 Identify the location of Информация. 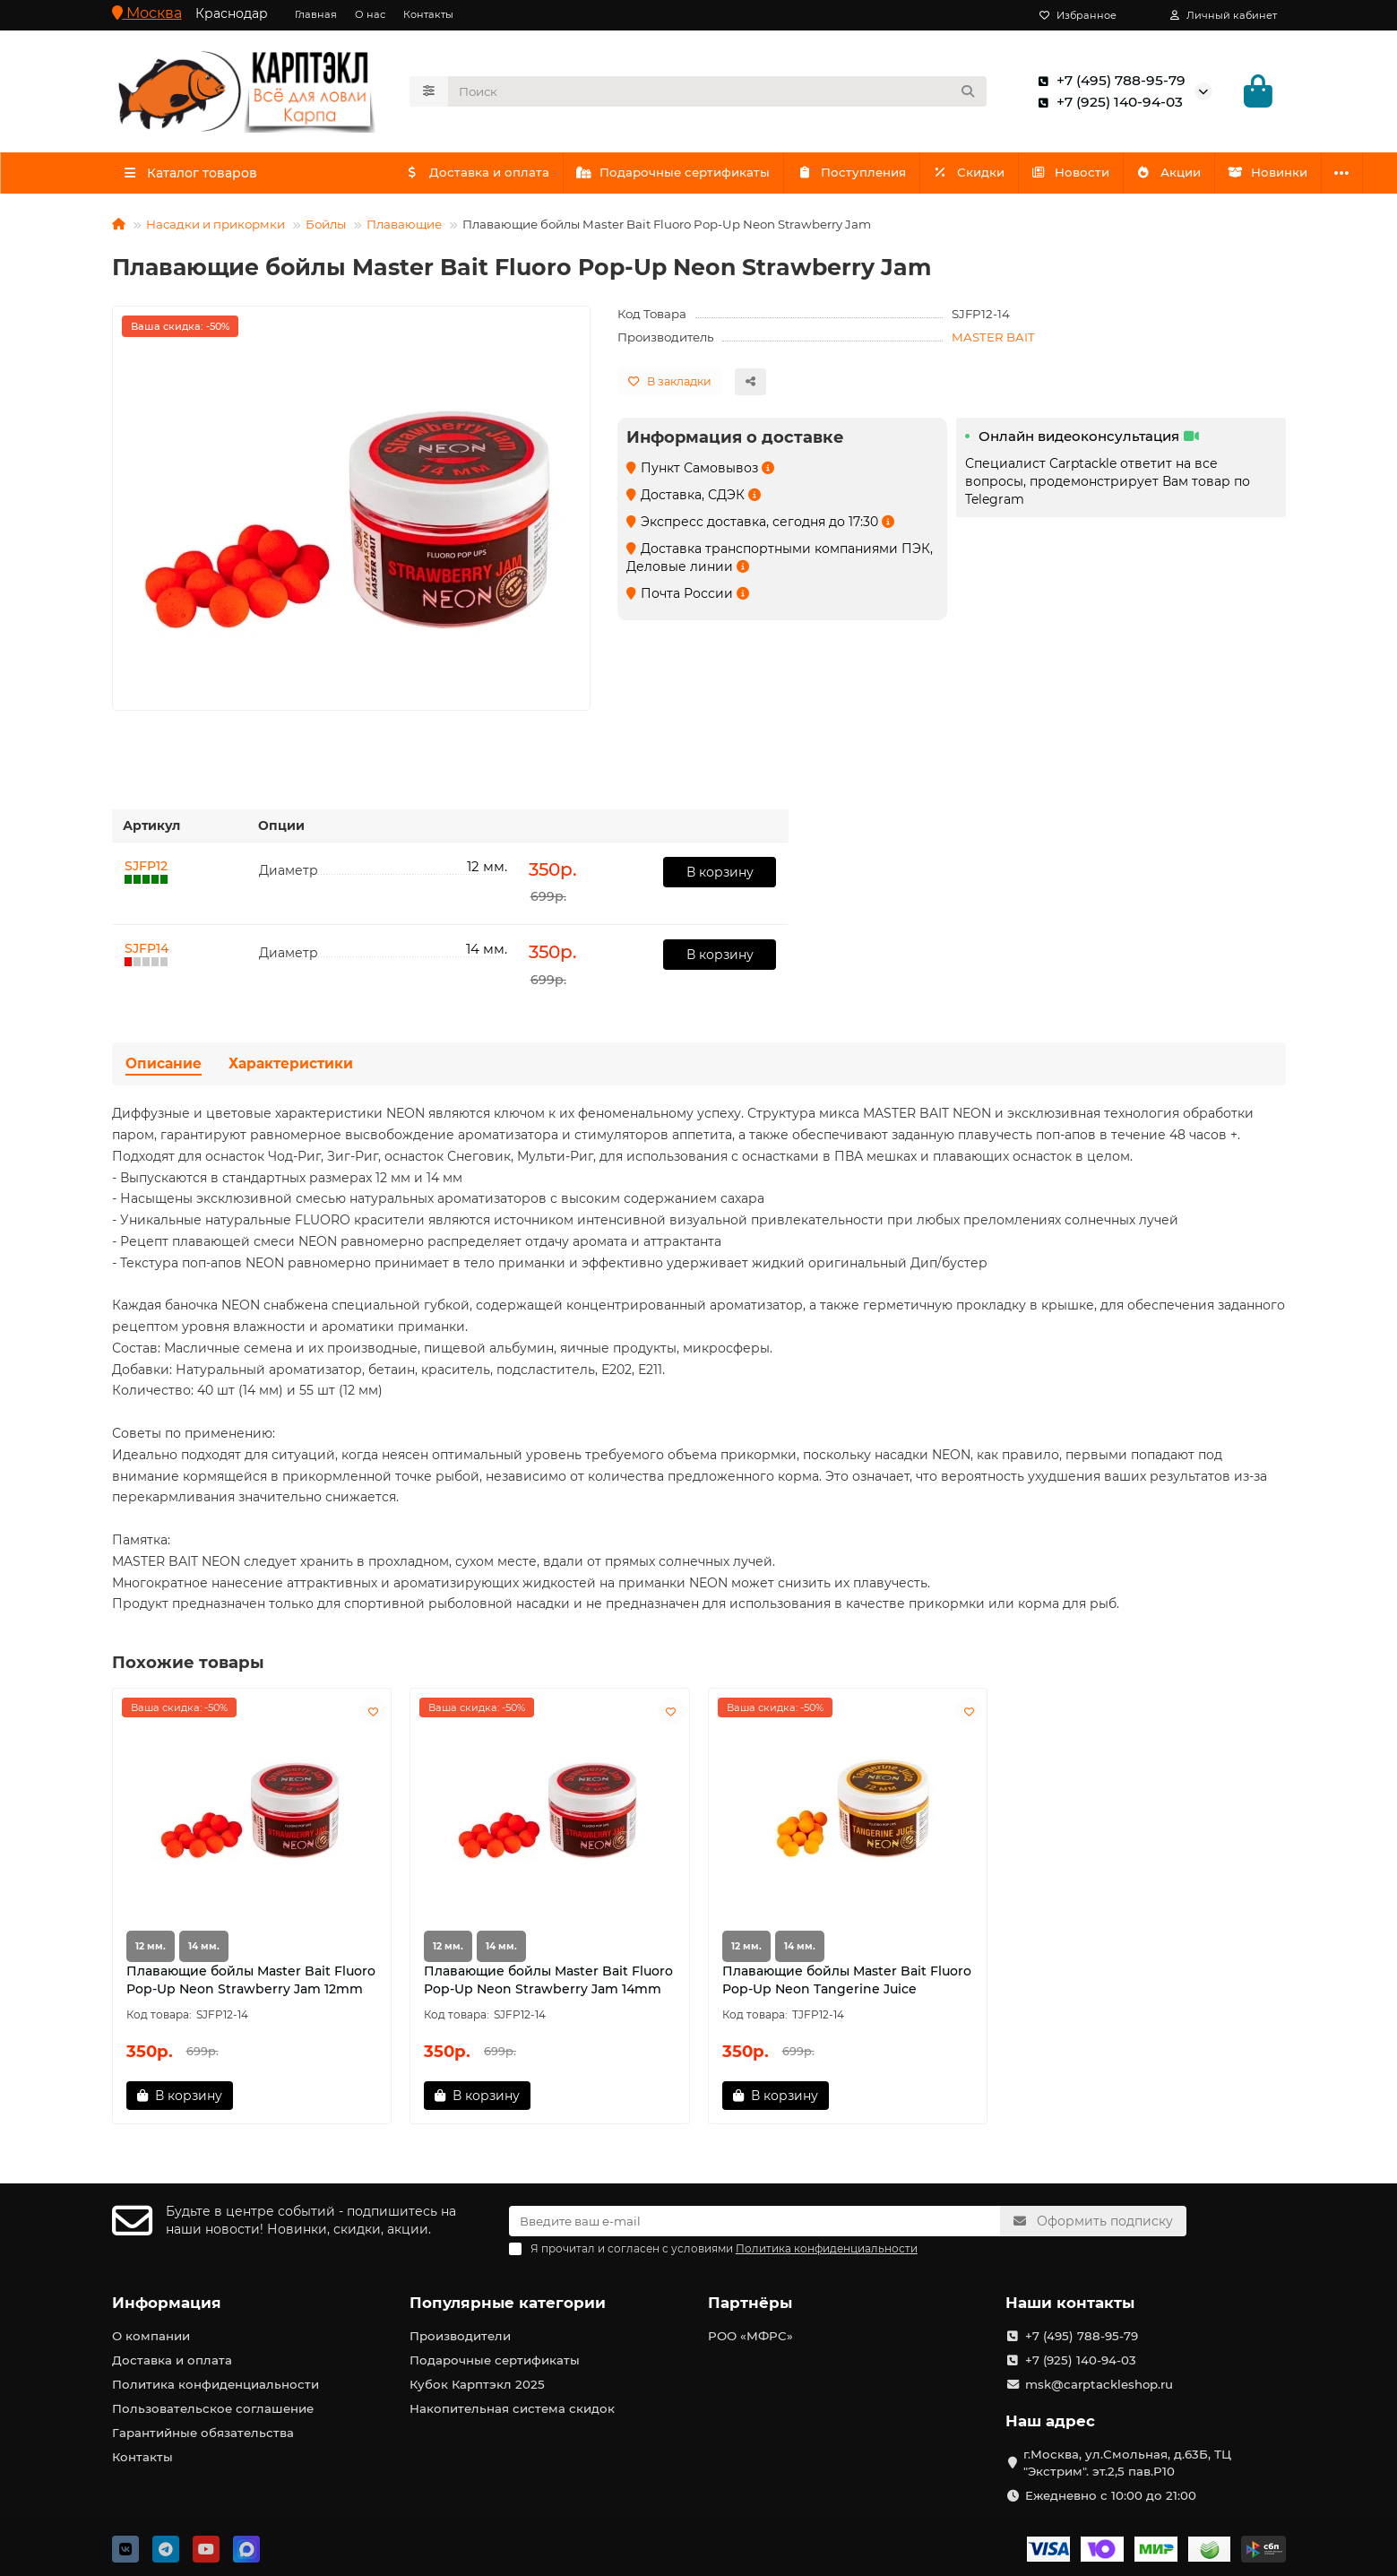
(166, 2303).